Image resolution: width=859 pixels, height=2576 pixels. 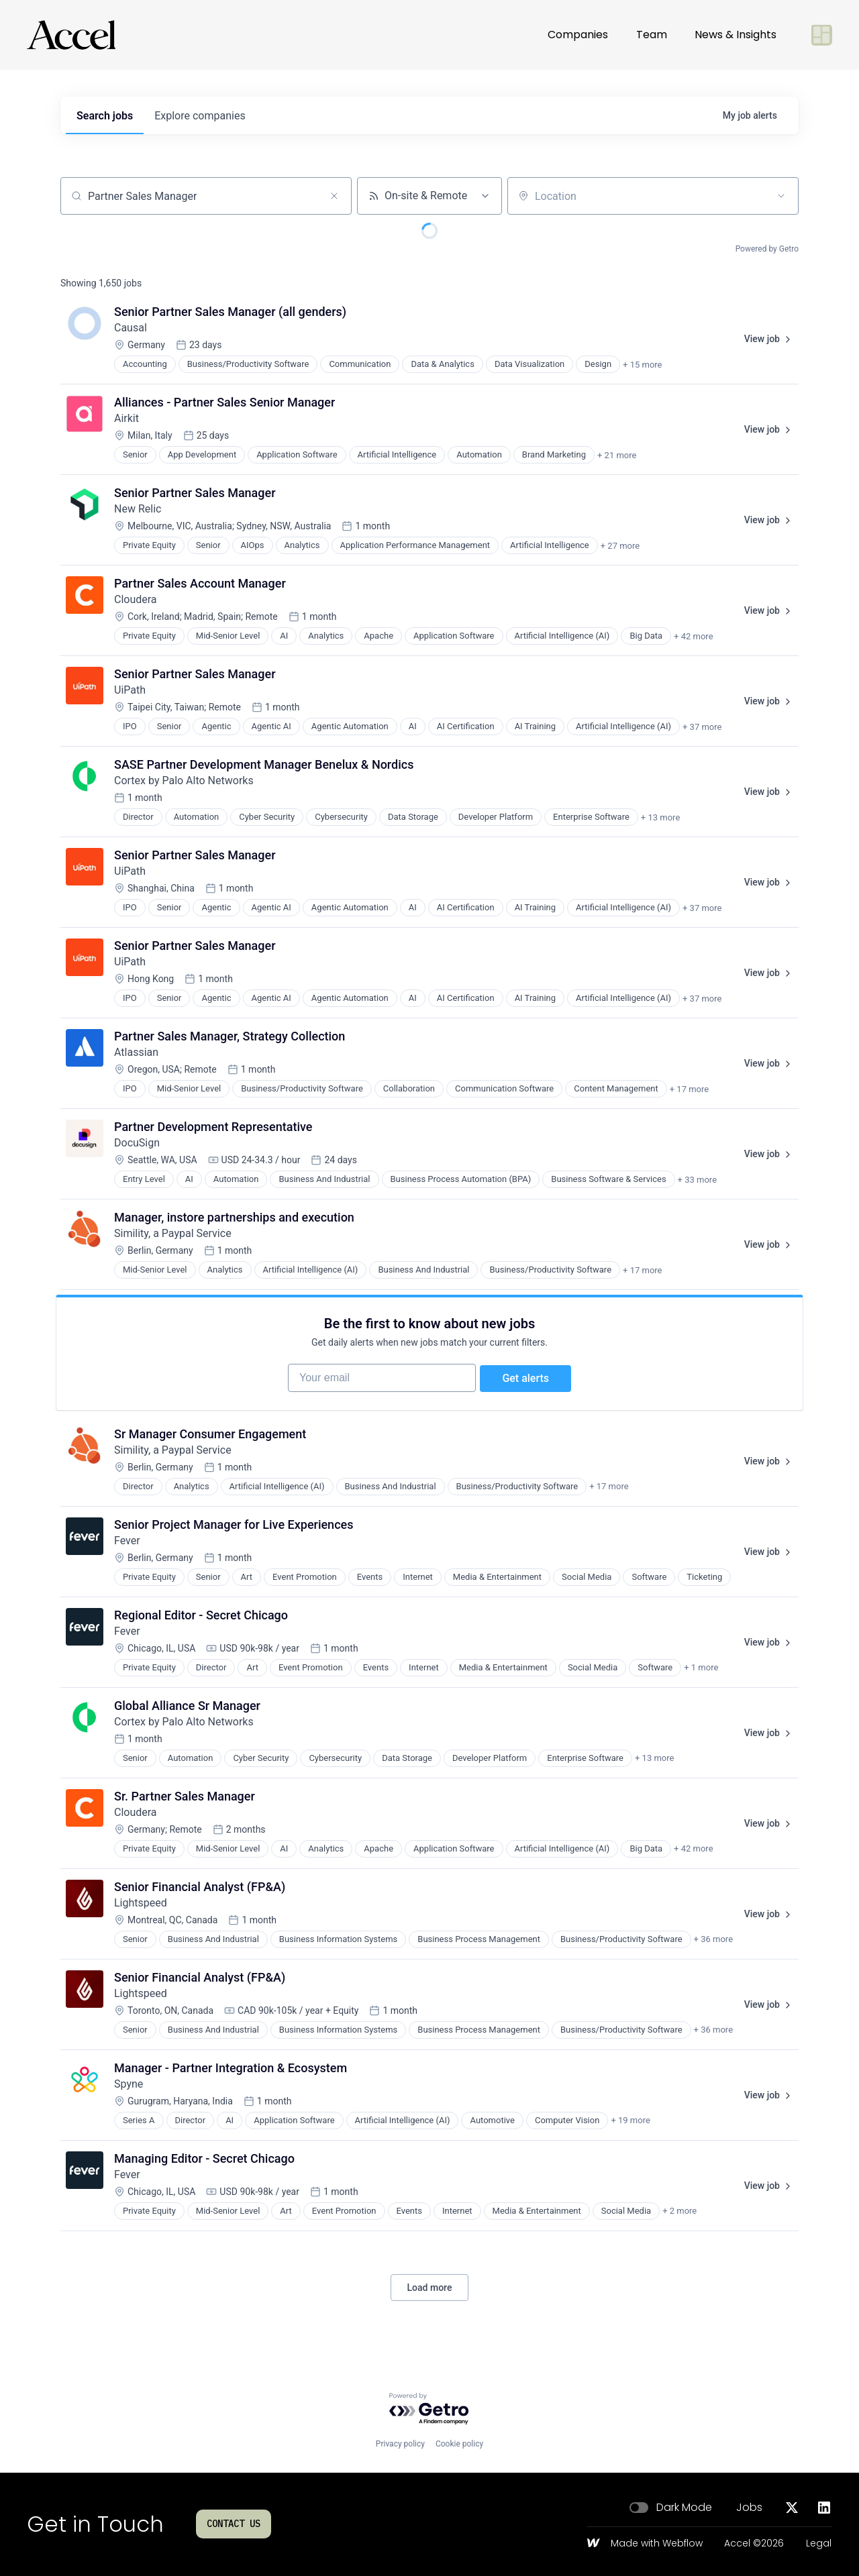 What do you see at coordinates (620, 546) in the screenshot?
I see `+ 27 more [button]` at bounding box center [620, 546].